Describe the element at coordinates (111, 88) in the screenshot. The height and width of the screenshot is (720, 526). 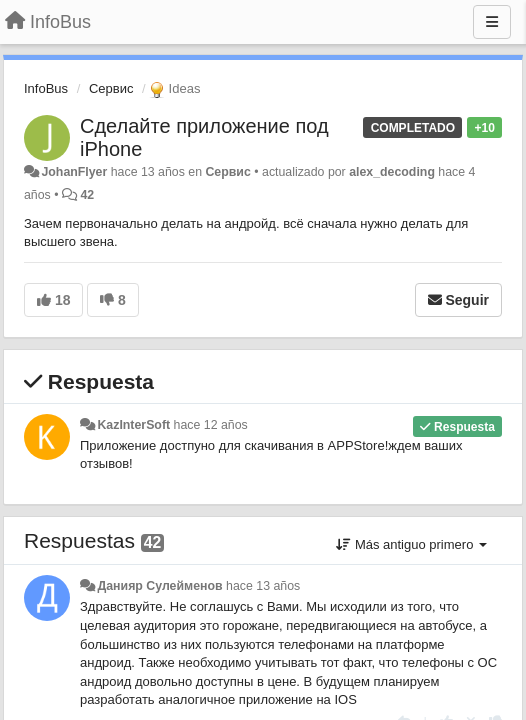
I see `Сервис` at that location.